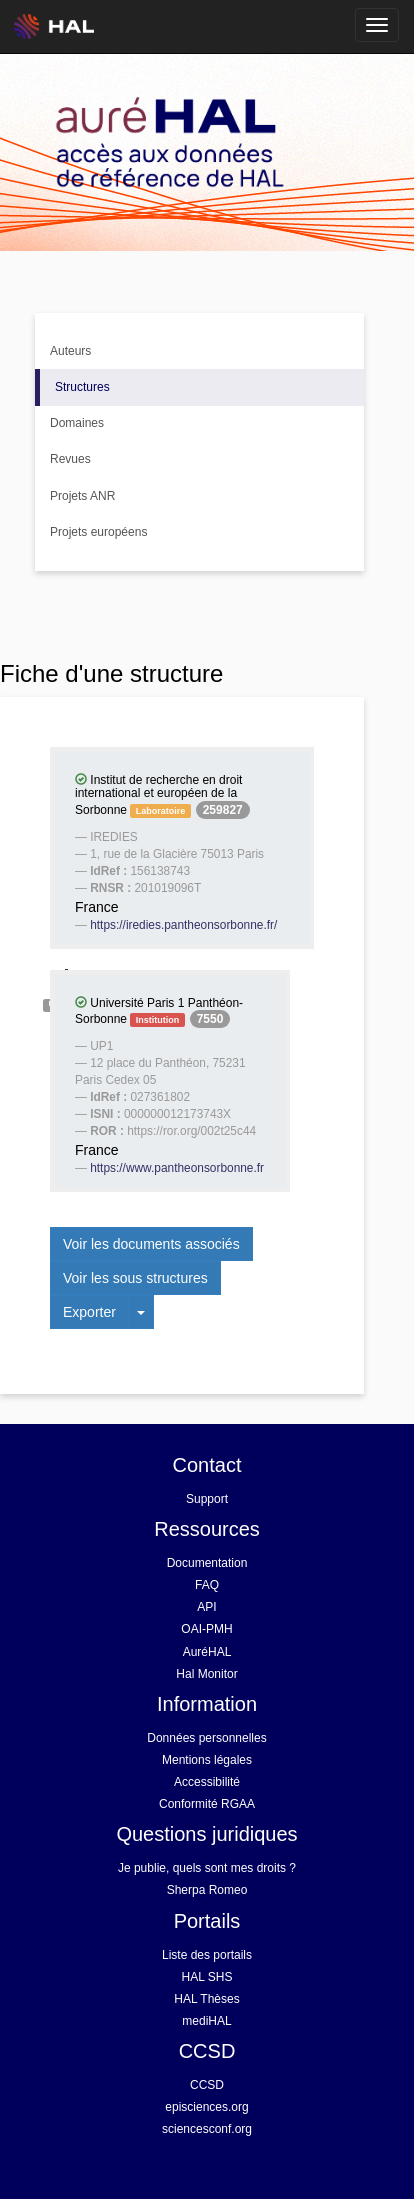  Describe the element at coordinates (207, 2085) in the screenshot. I see `CCSD` at that location.